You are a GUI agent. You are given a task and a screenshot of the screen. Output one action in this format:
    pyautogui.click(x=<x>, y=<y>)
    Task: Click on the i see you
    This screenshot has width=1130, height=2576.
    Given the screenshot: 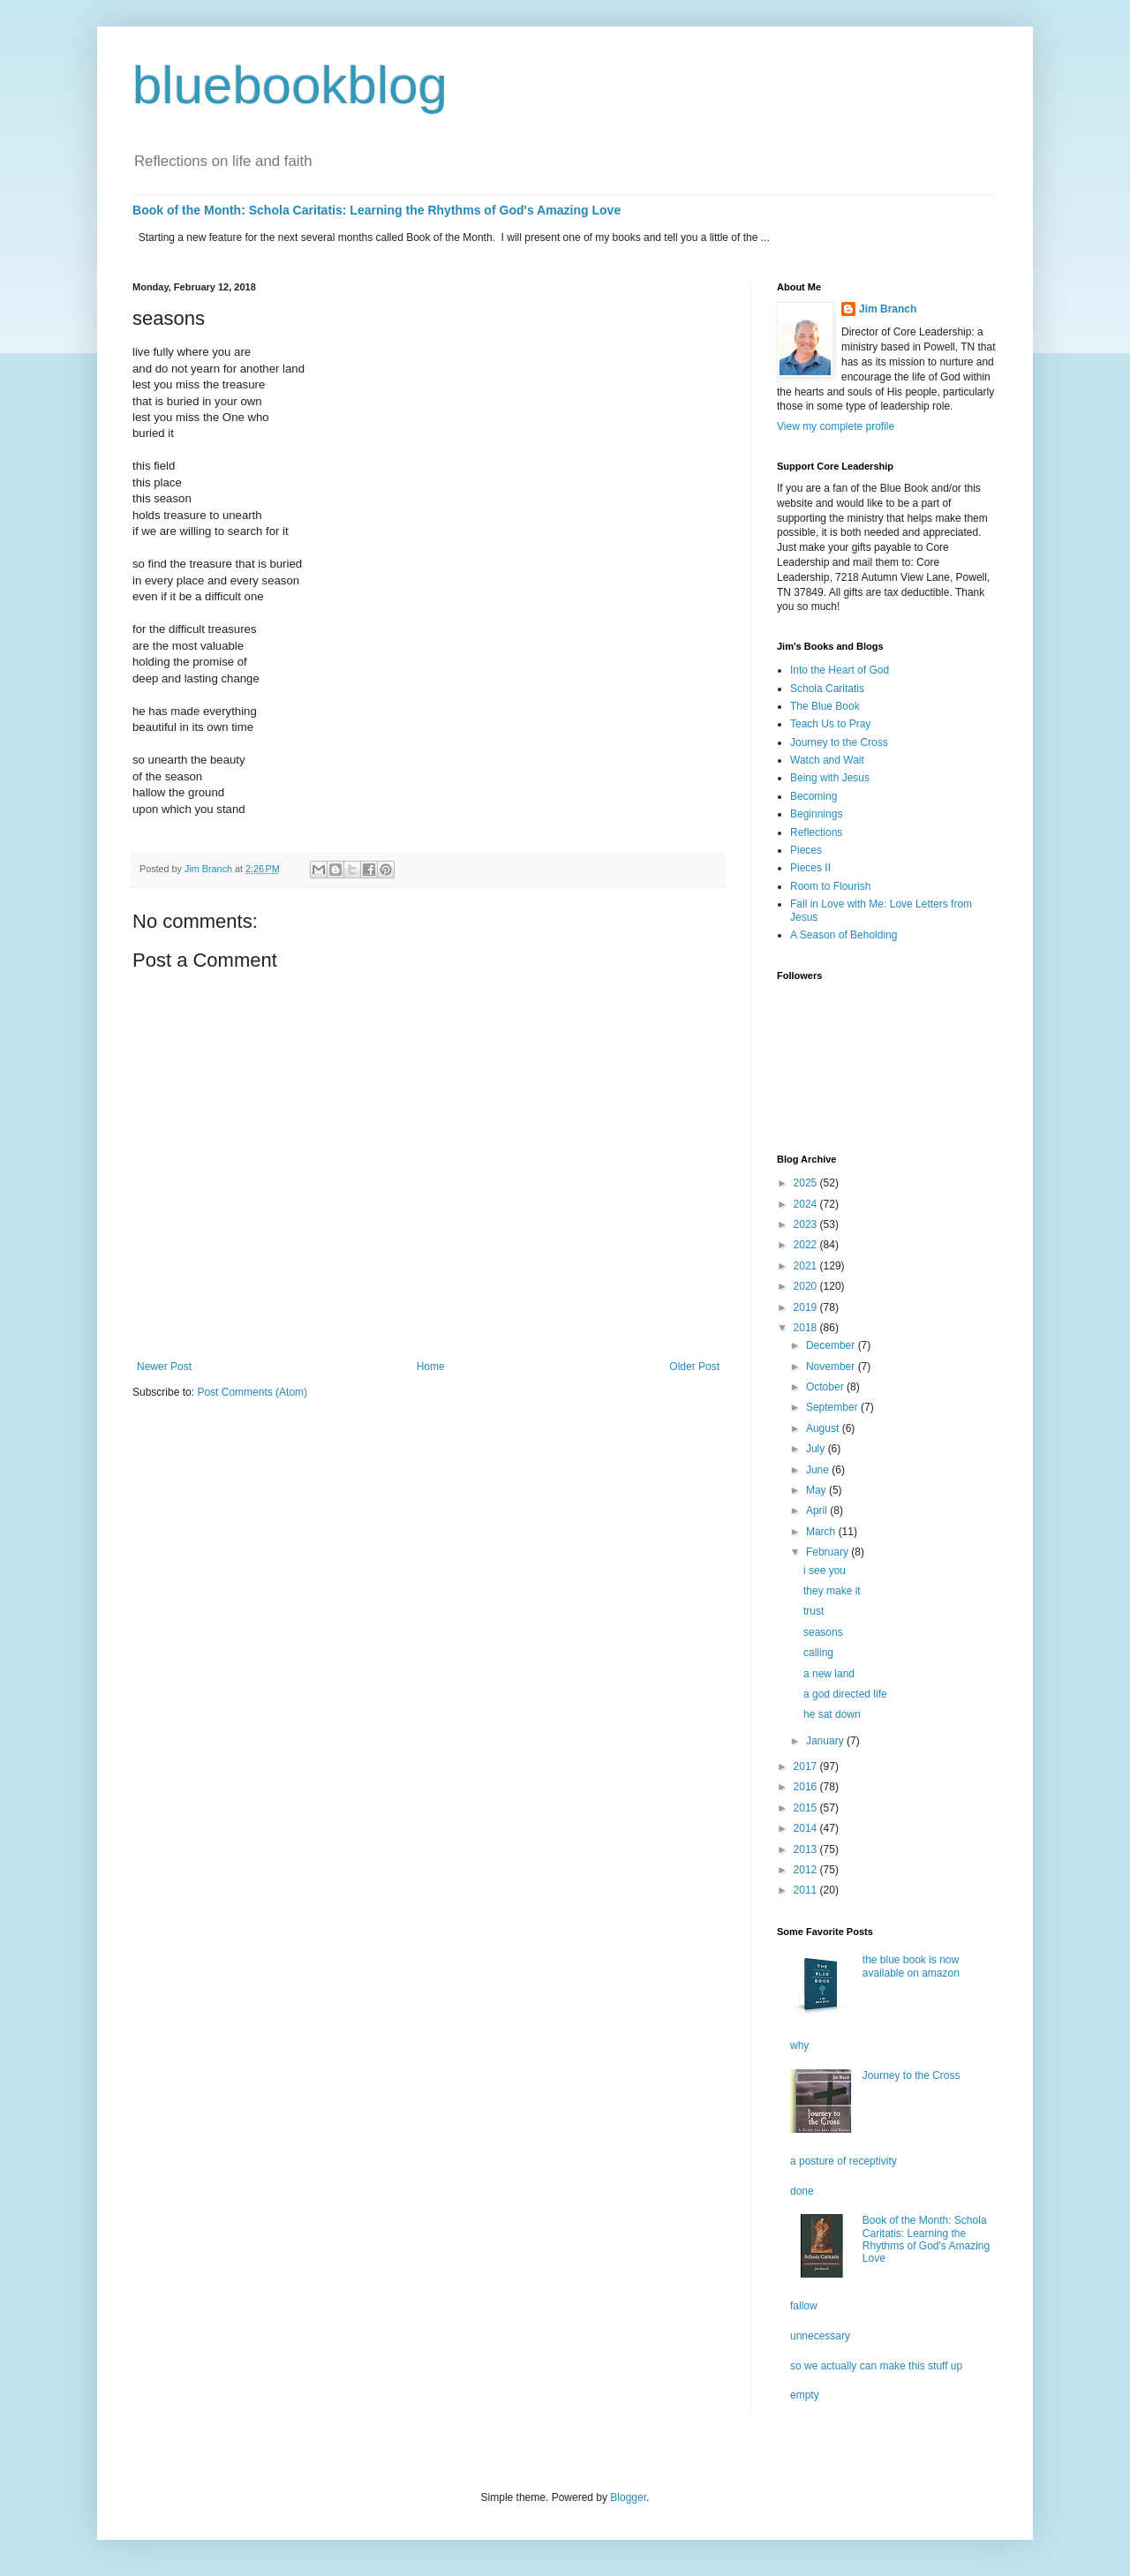 What is the action you would take?
    pyautogui.click(x=824, y=1570)
    